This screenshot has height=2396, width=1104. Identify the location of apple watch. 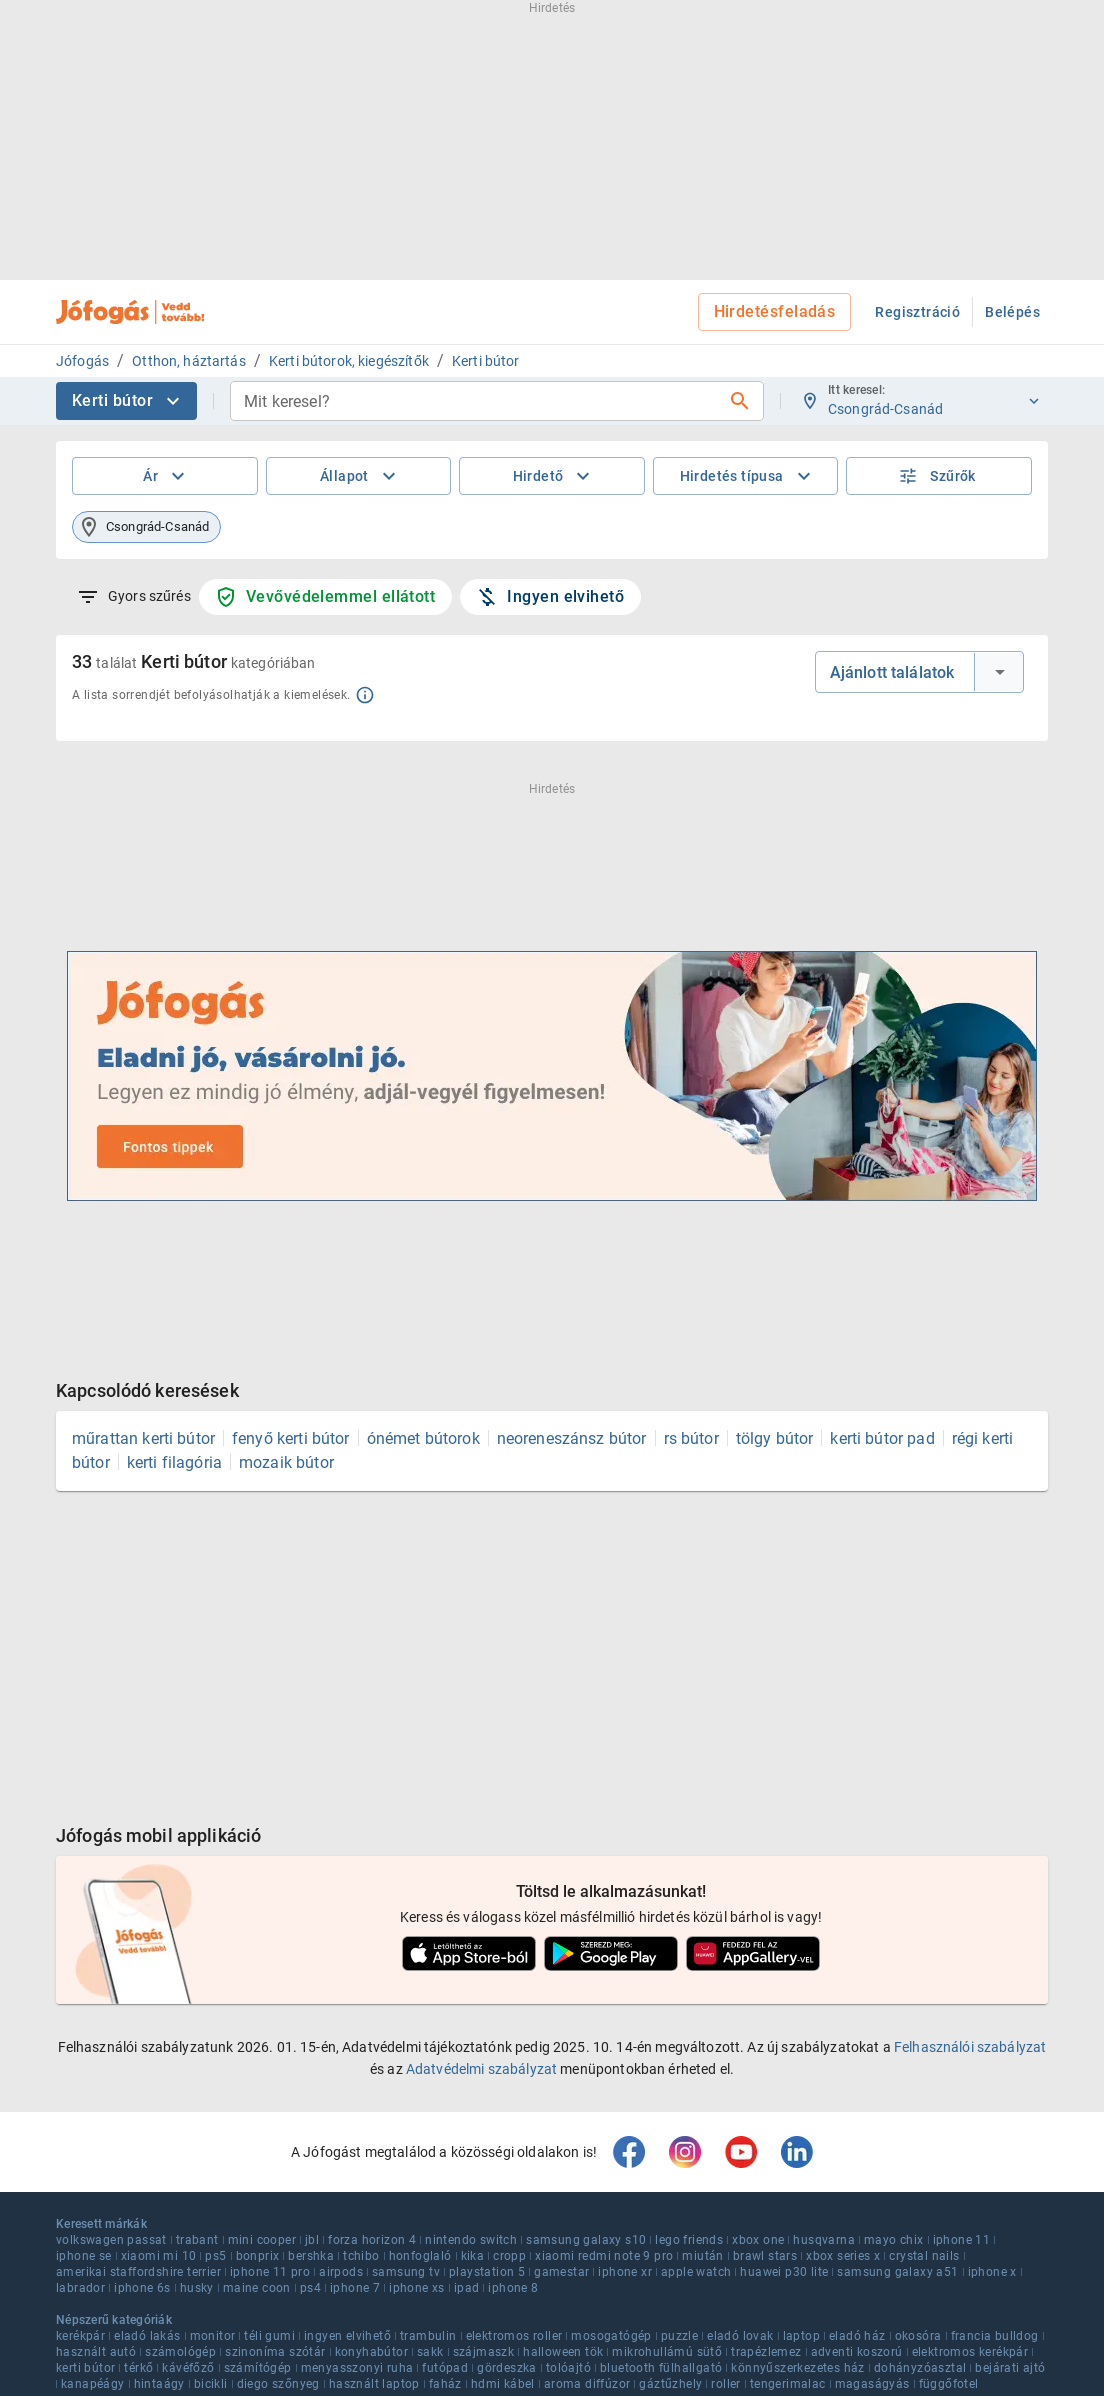
(696, 2272).